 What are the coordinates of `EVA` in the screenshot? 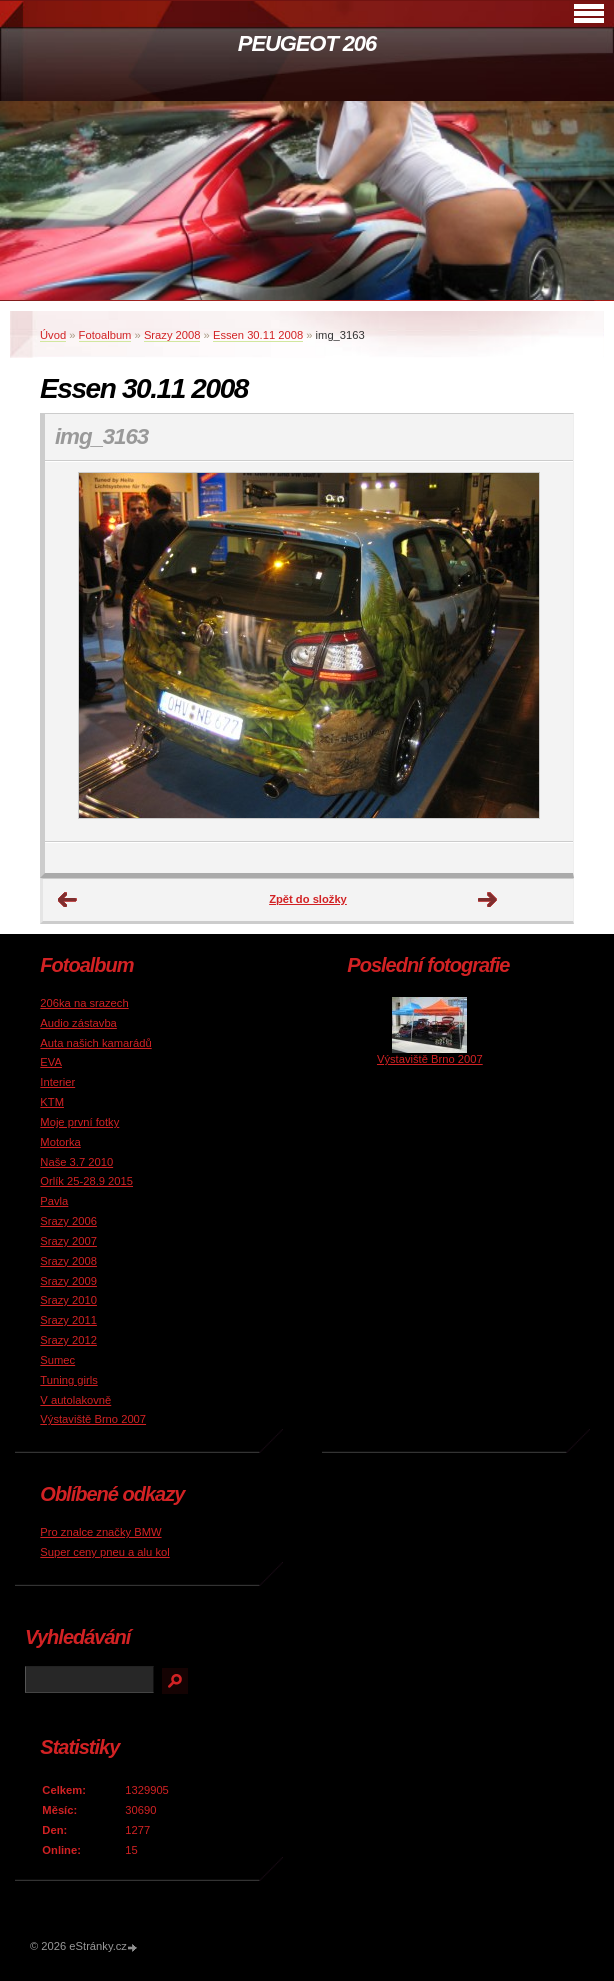 It's located at (51, 1062).